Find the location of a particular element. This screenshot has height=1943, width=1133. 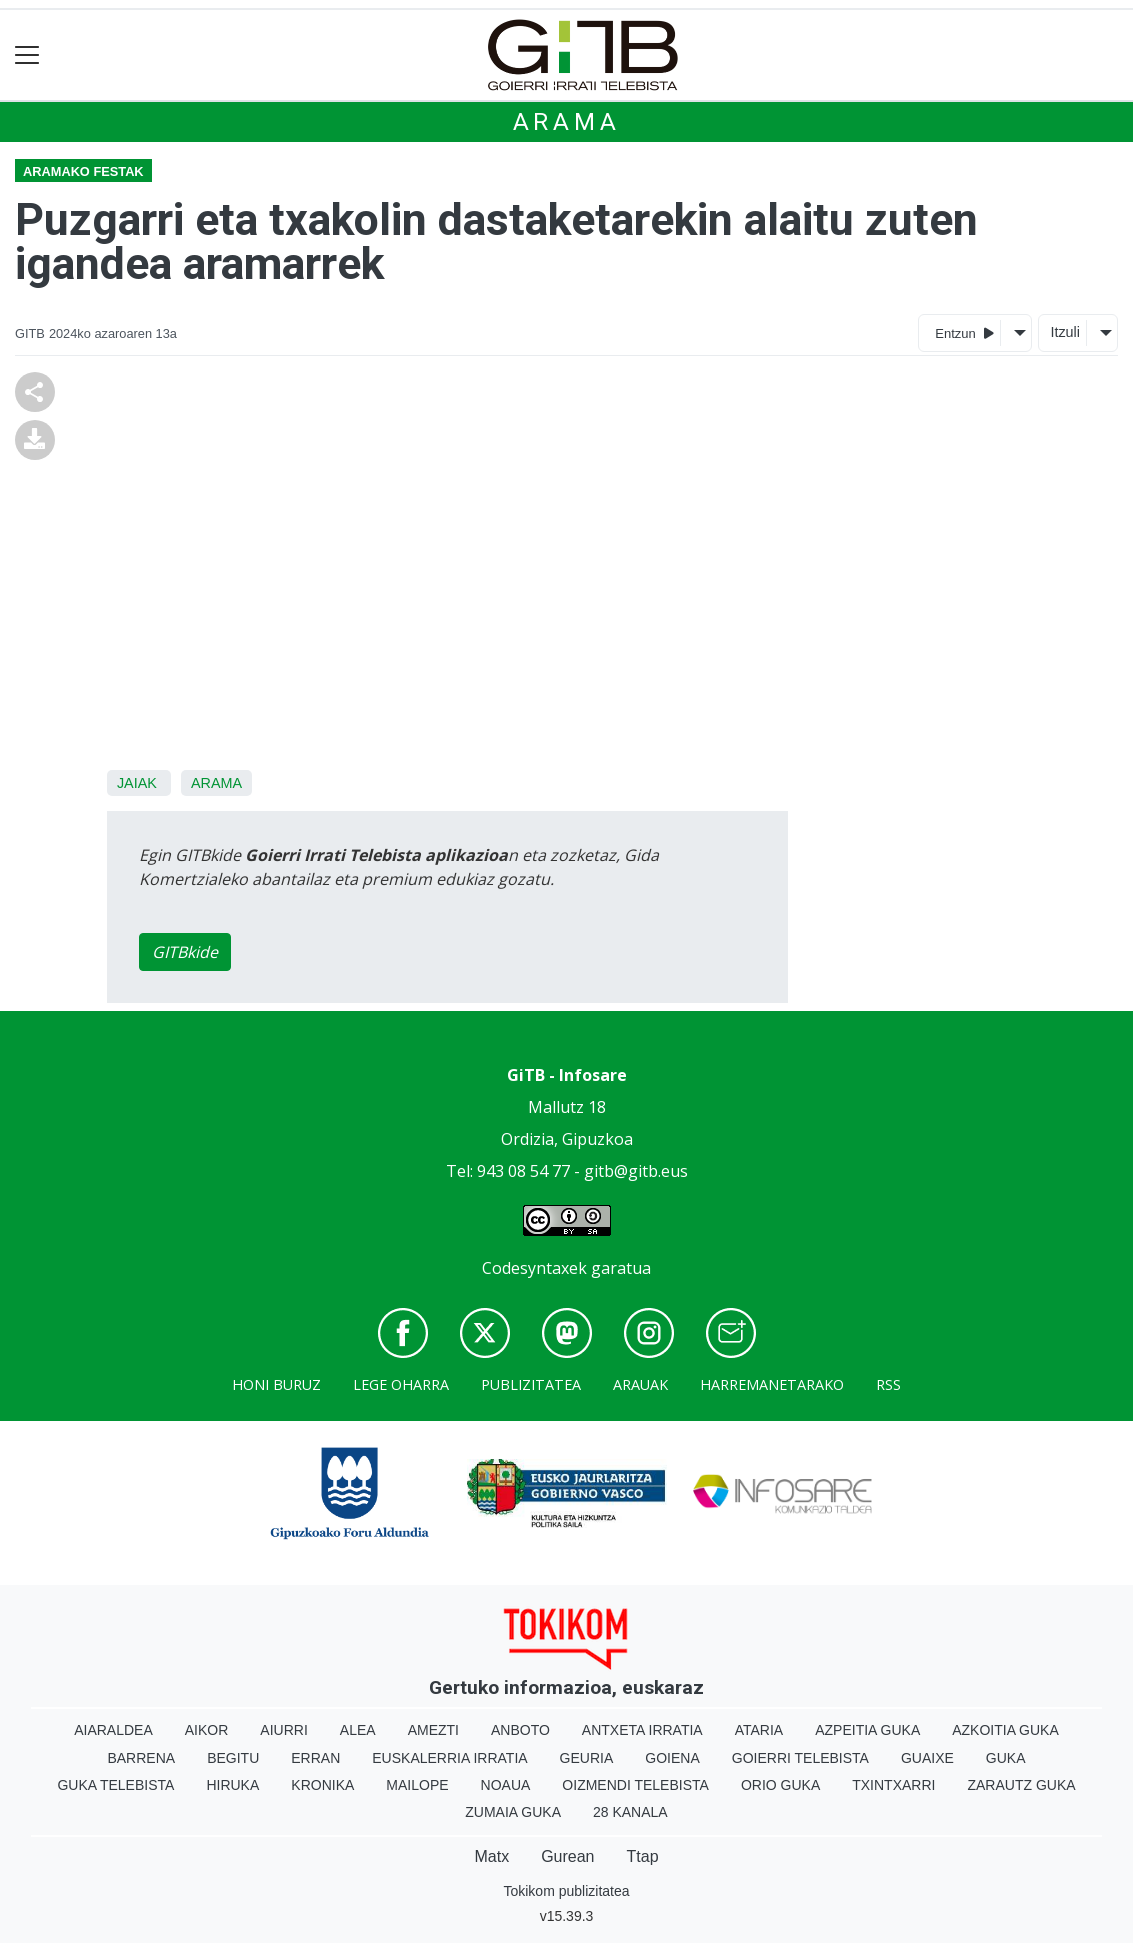

Geuria is located at coordinates (587, 1758).